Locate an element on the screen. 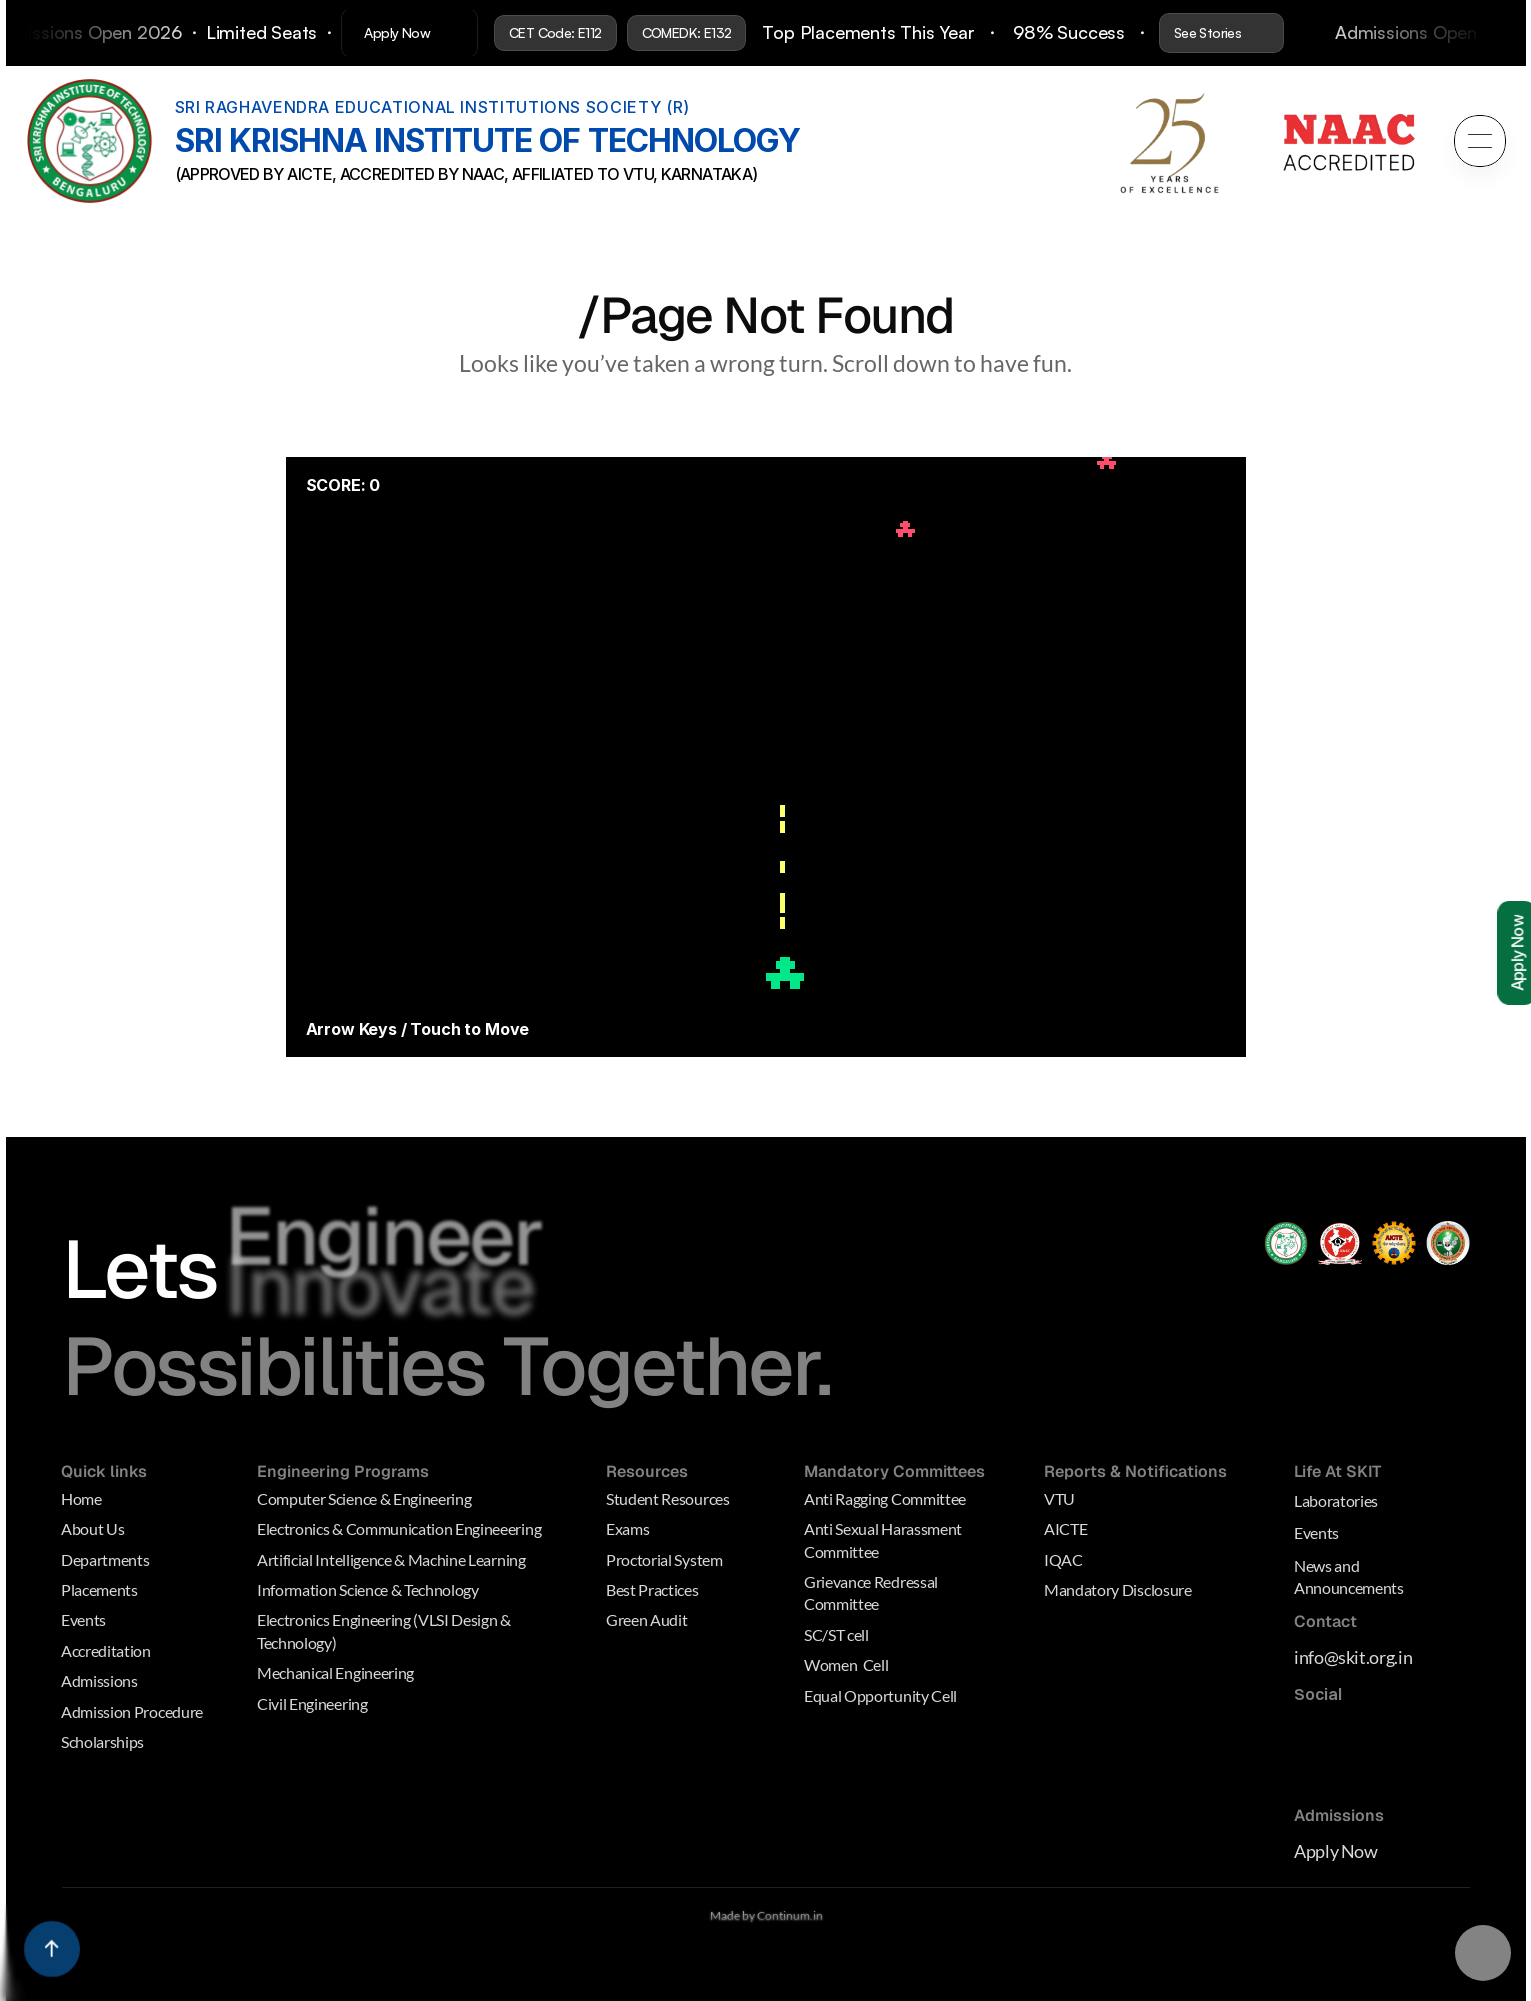 The image size is (1531, 2001). AICTE is located at coordinates (1065, 1528).